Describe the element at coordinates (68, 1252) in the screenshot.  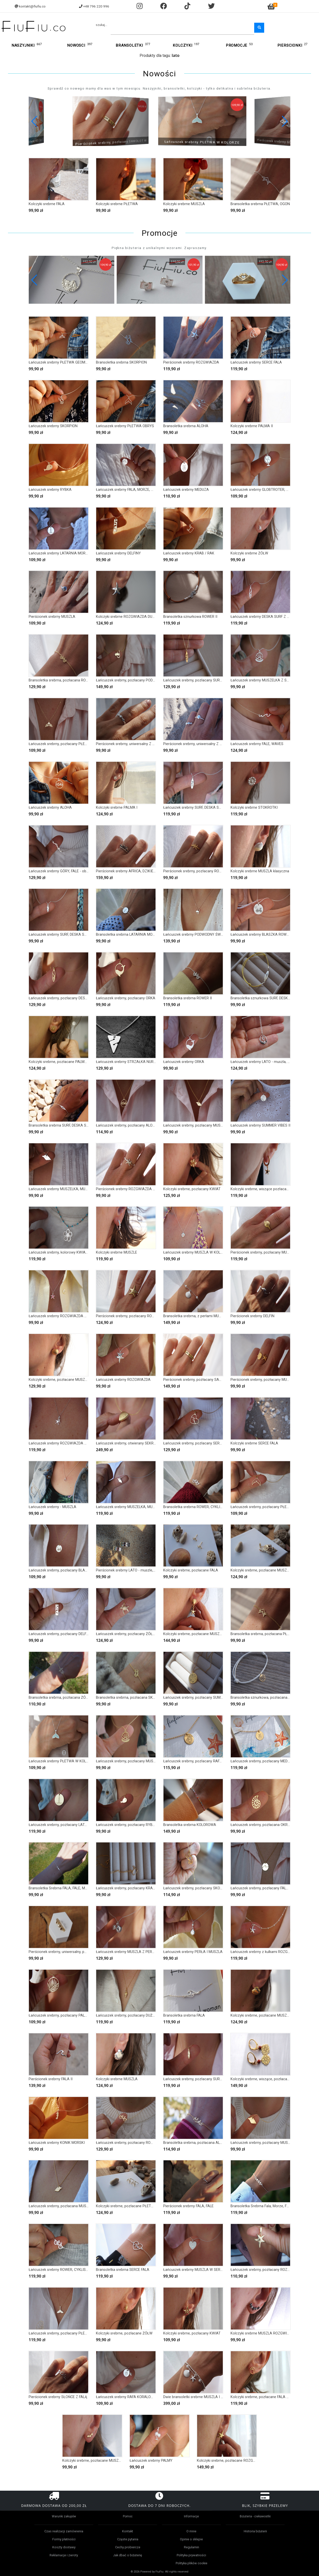
I see `Łańcuszek srebrny, kolorowy KWIAT HAWAJSKI` at that location.